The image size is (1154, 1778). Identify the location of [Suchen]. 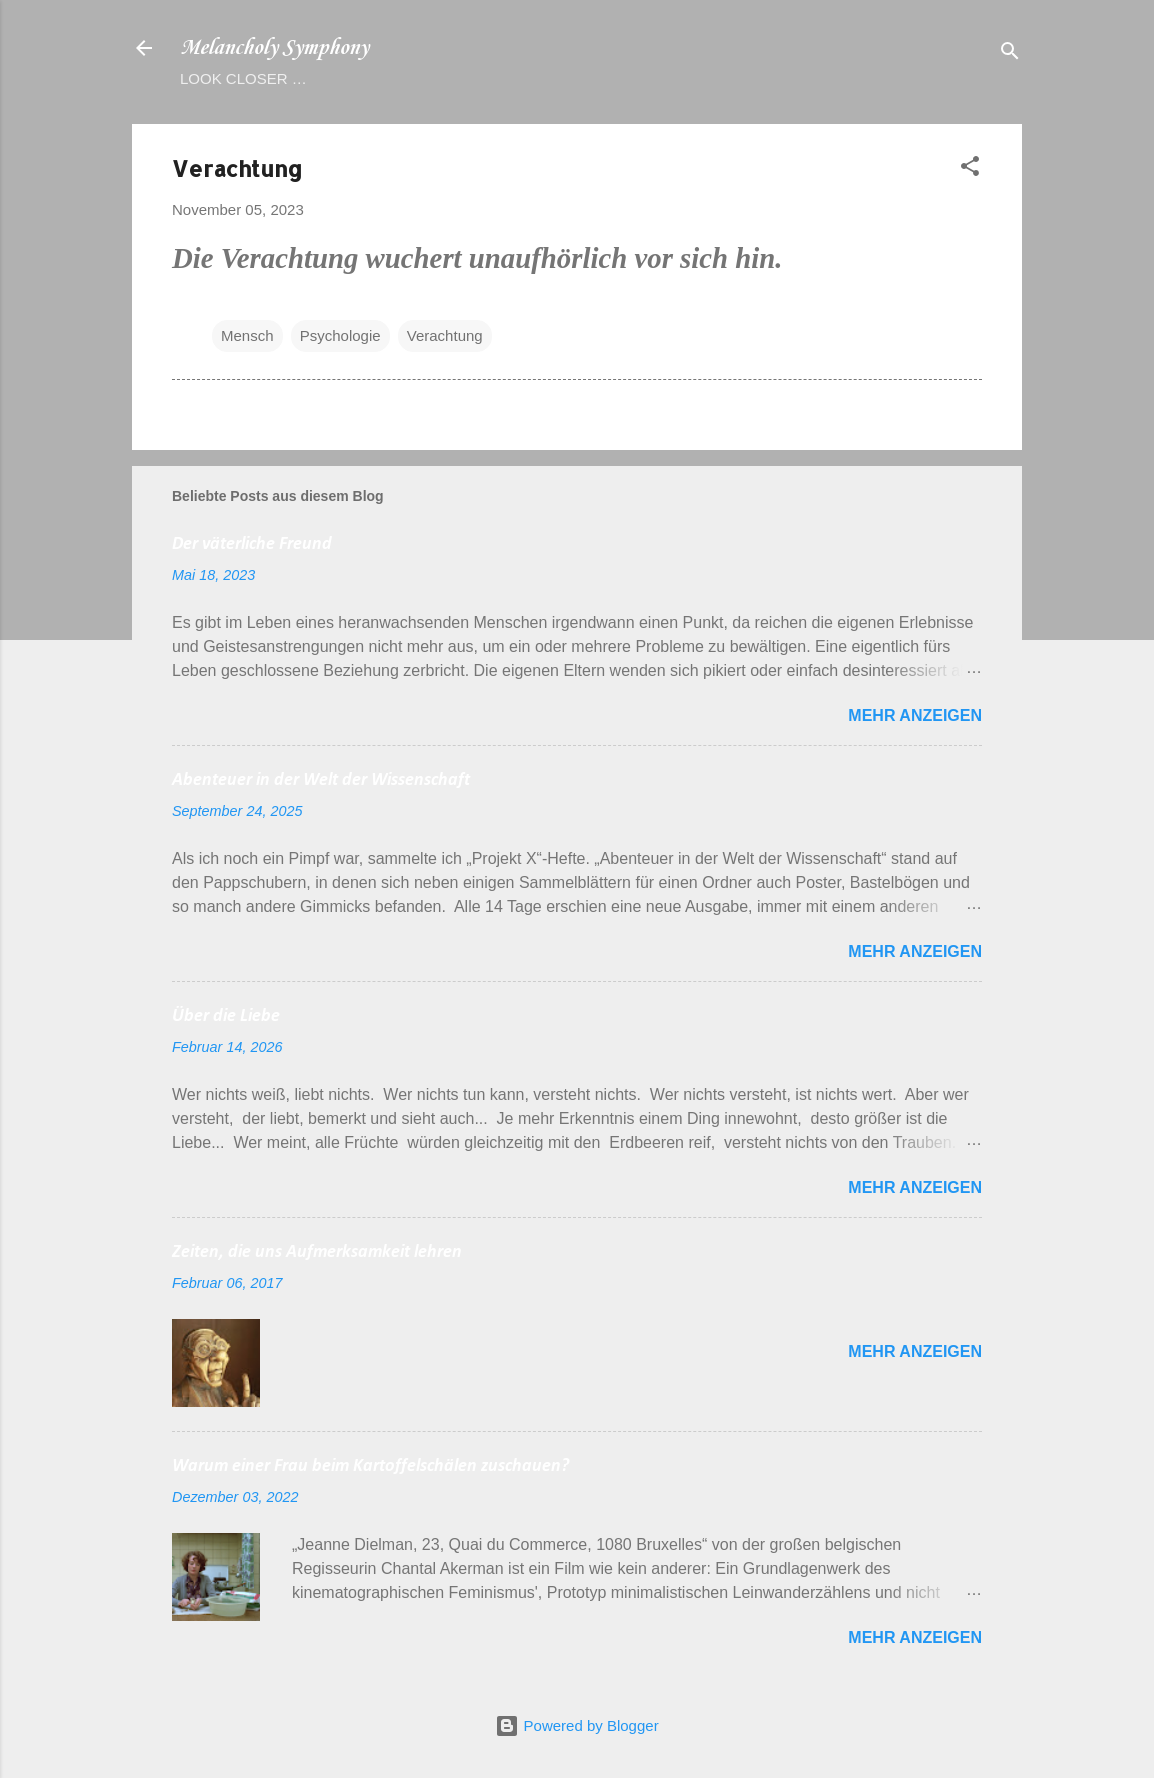
(1010, 54).